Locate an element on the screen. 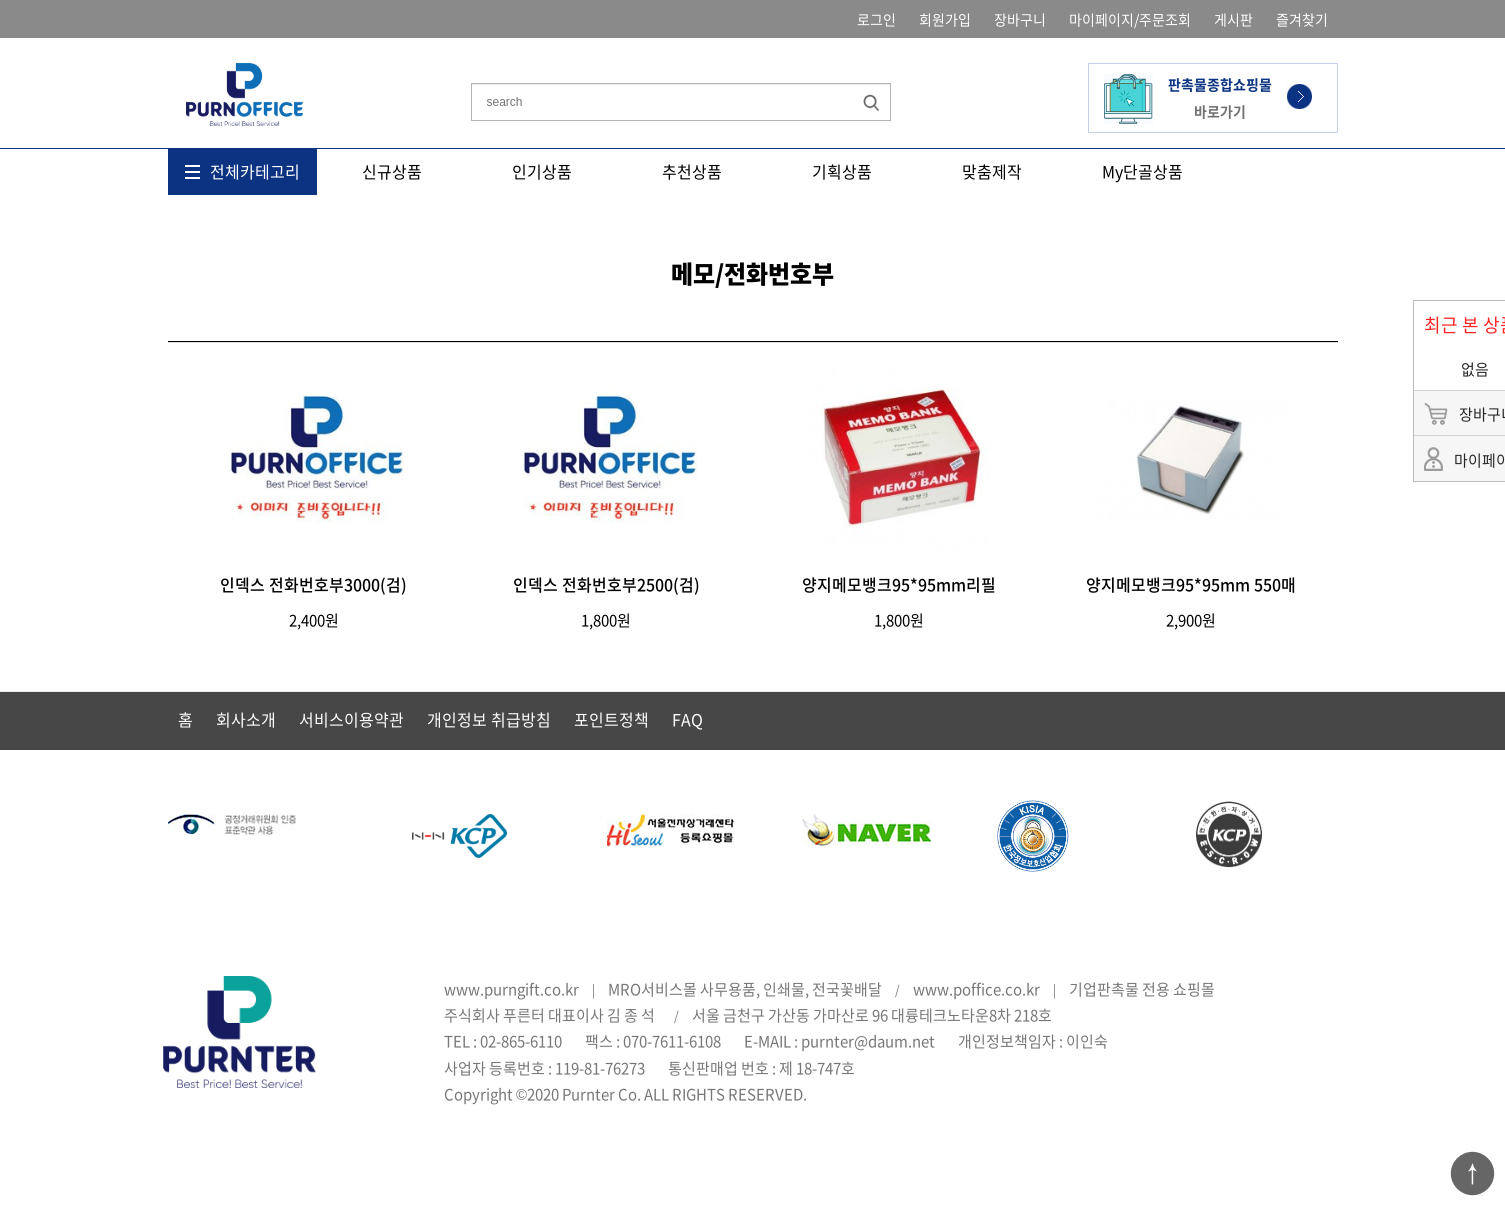  www.purngift.co.kr is located at coordinates (511, 989).